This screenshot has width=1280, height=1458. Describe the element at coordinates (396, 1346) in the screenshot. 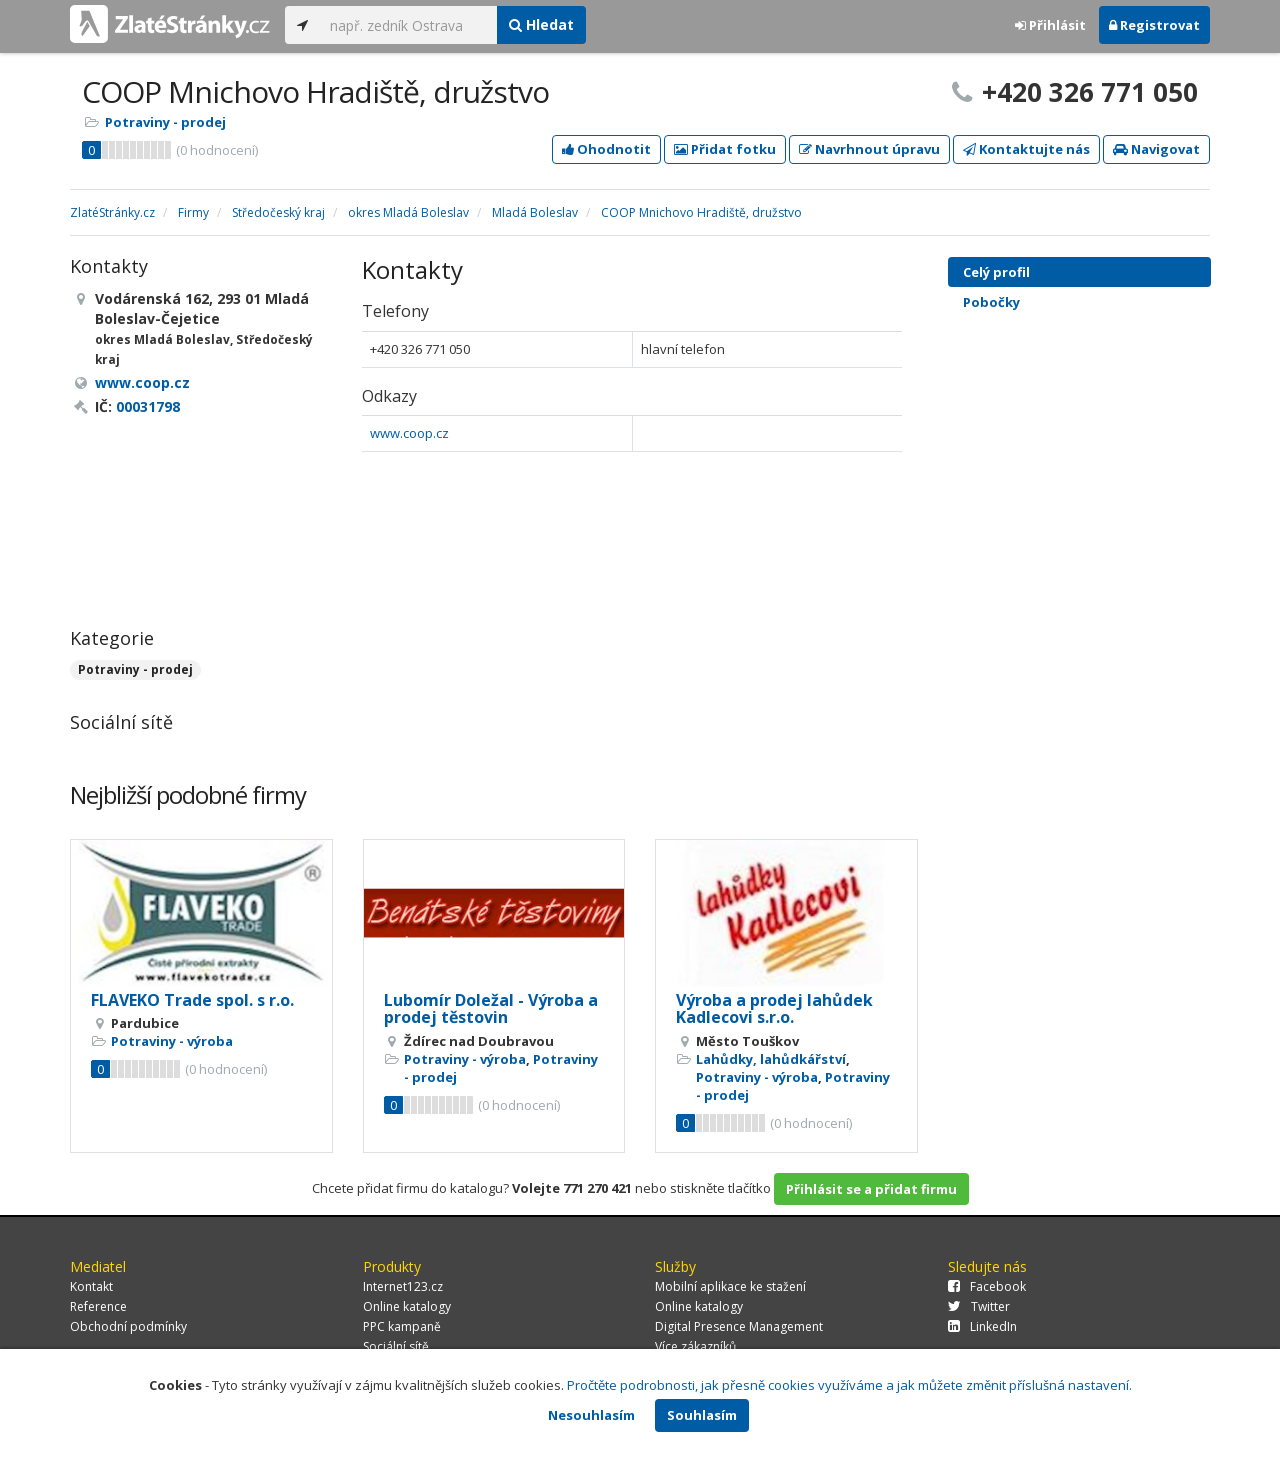

I see `Sociální sítě` at that location.